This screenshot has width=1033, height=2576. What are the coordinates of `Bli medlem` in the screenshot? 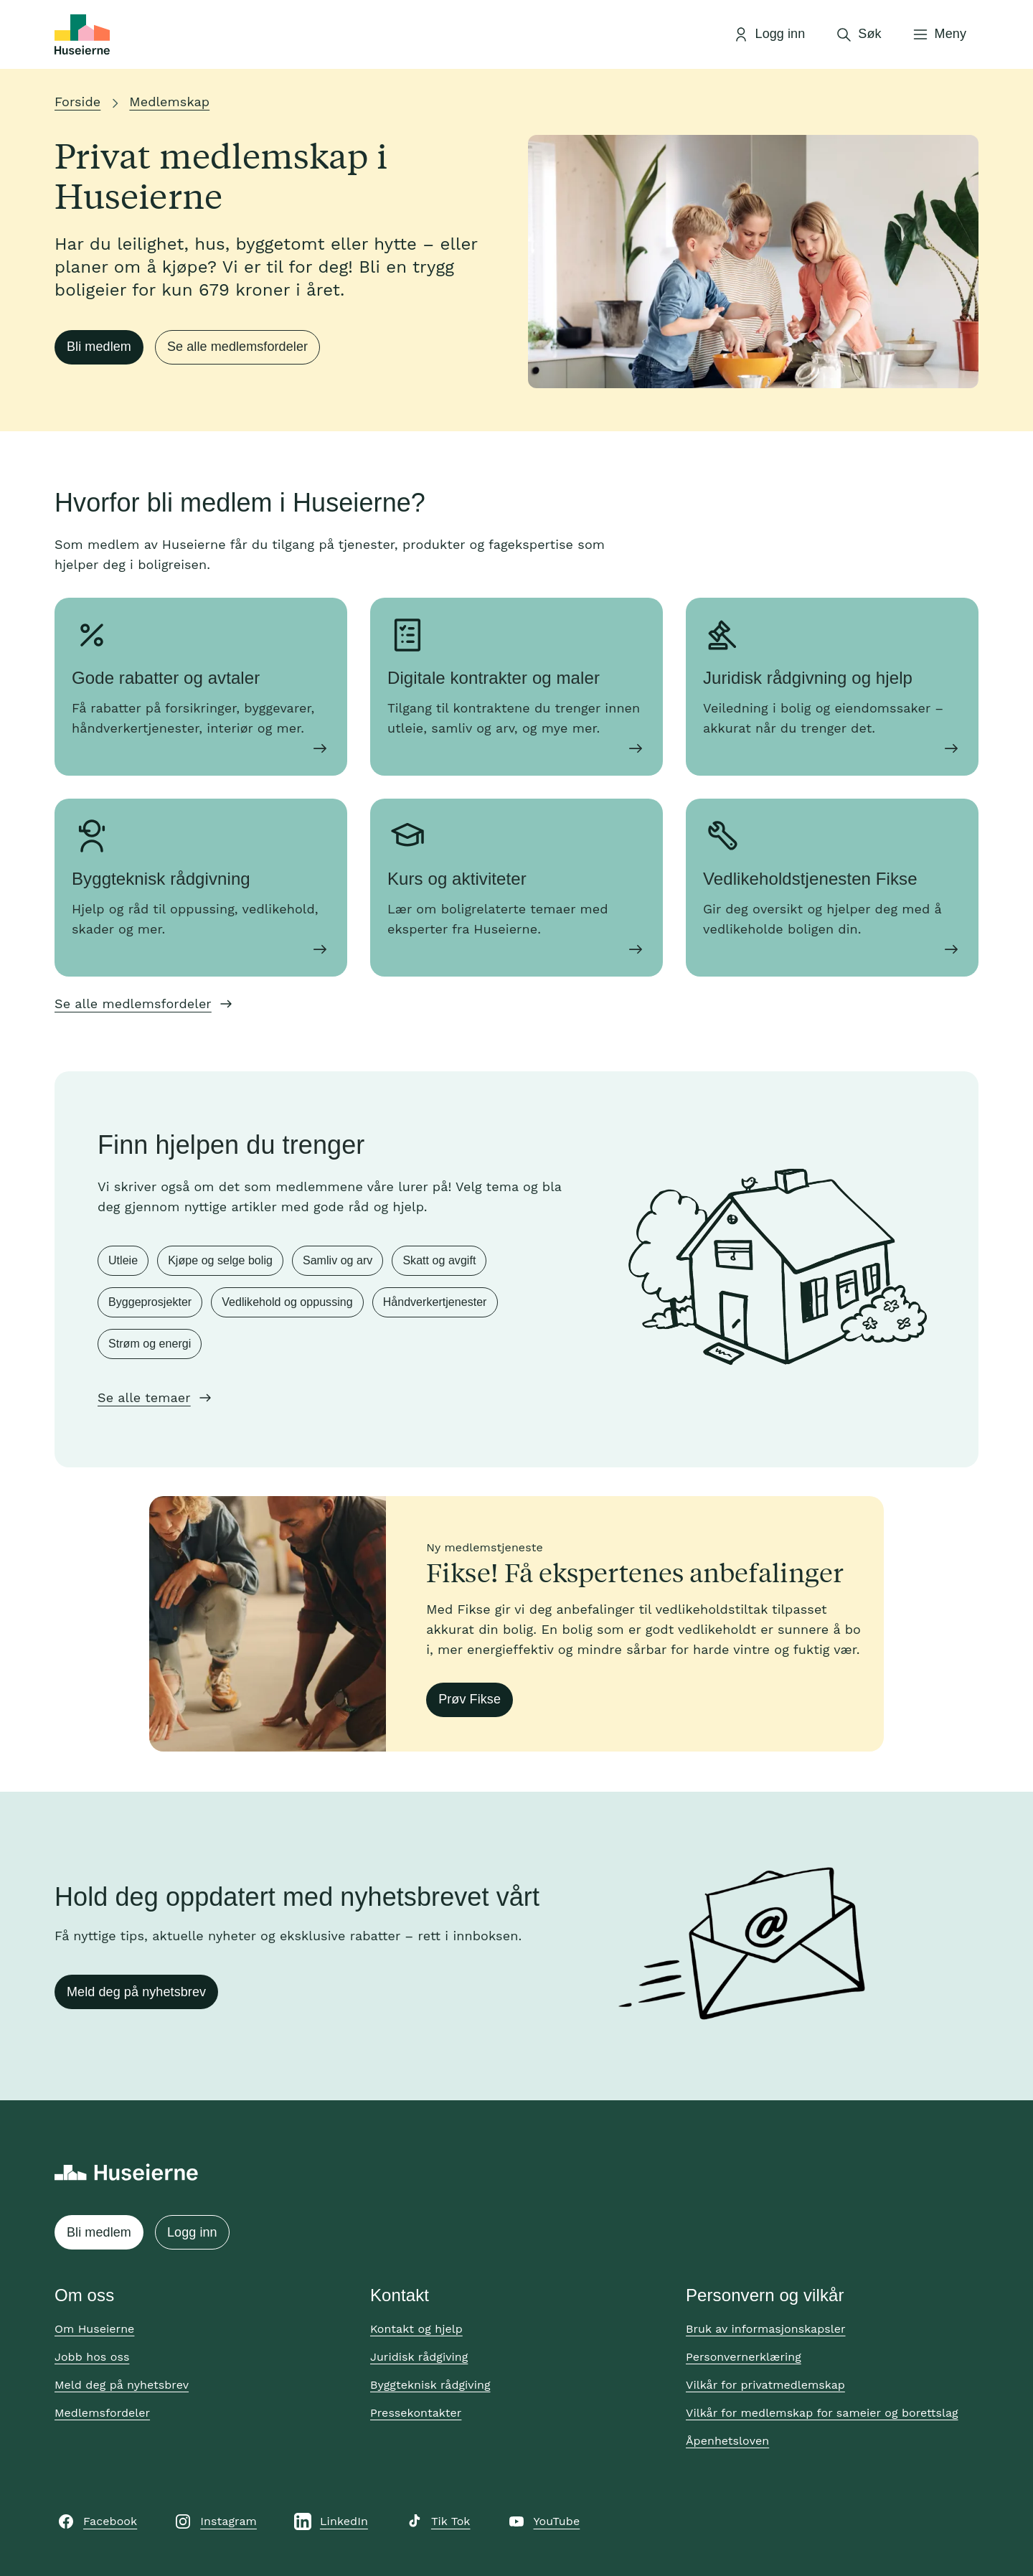 It's located at (99, 346).